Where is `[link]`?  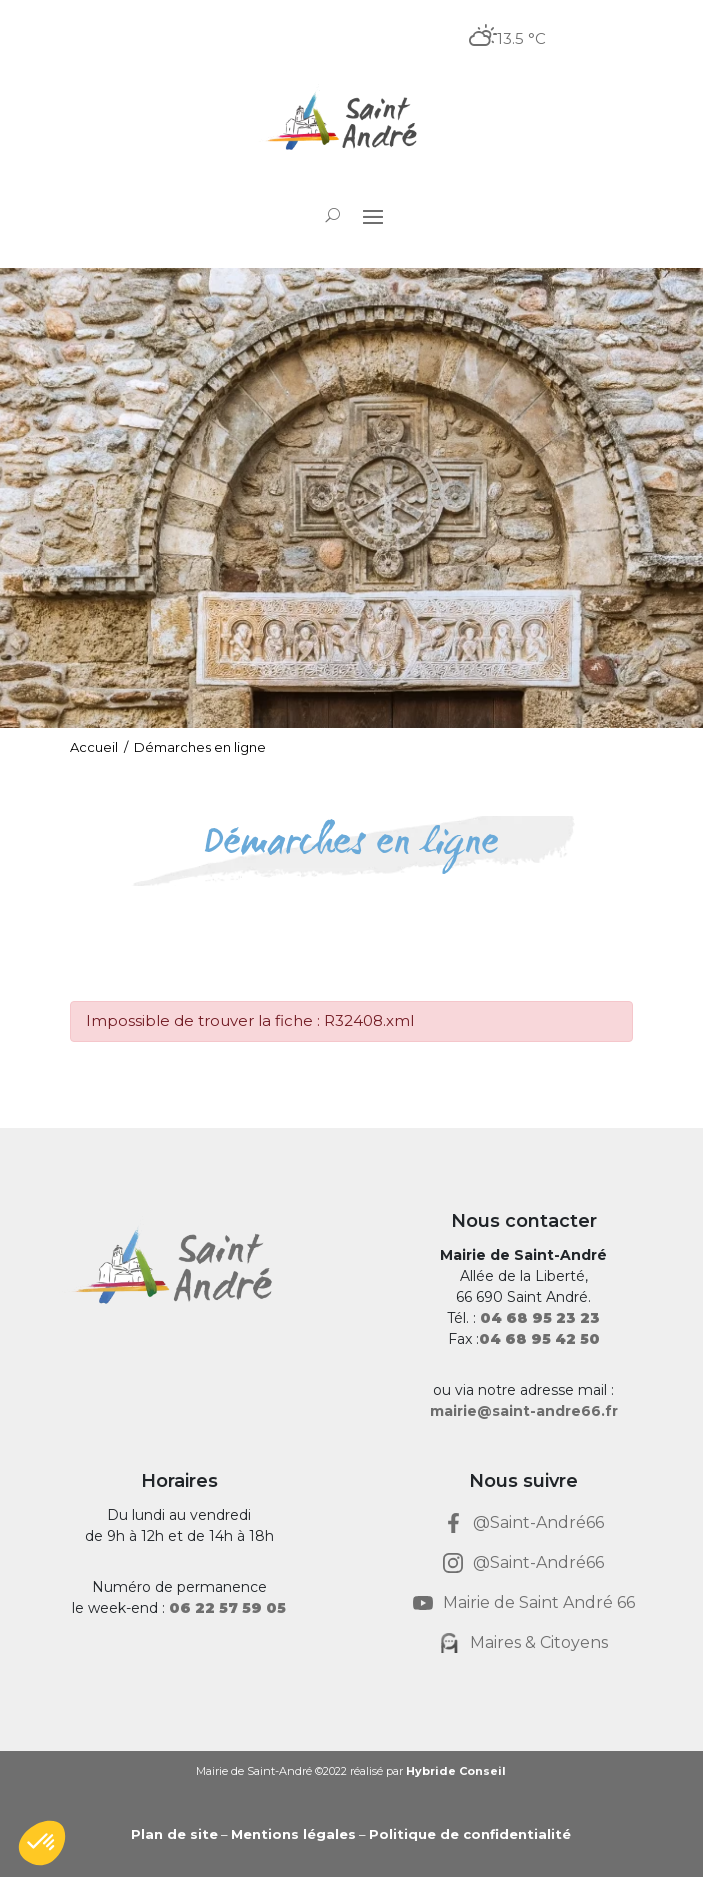
[link] is located at coordinates (351, 123).